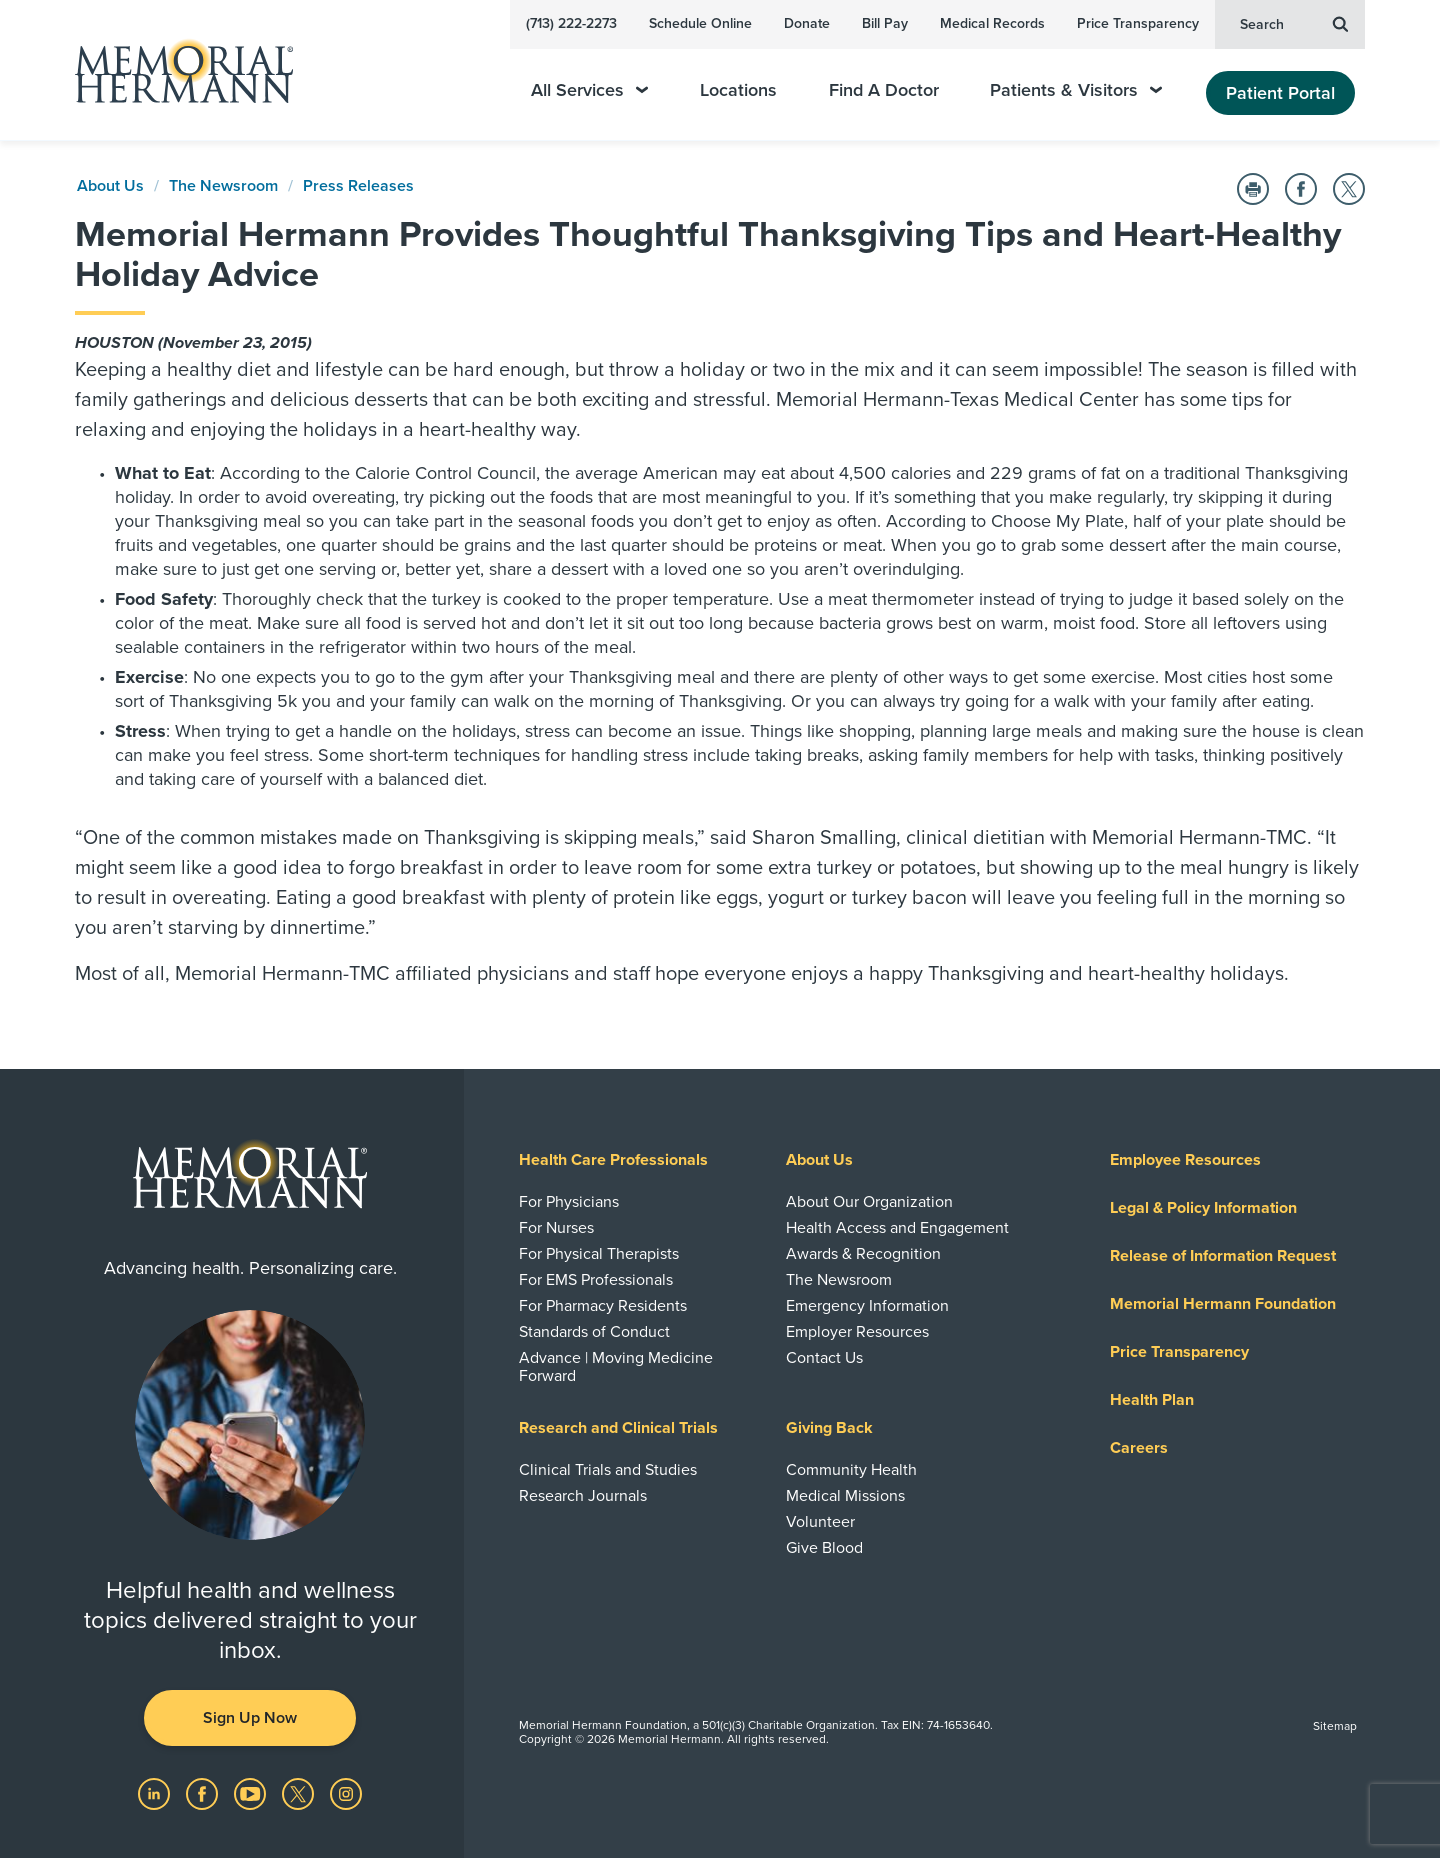 The width and height of the screenshot is (1440, 1858). Describe the element at coordinates (358, 186) in the screenshot. I see `Press Releases` at that location.